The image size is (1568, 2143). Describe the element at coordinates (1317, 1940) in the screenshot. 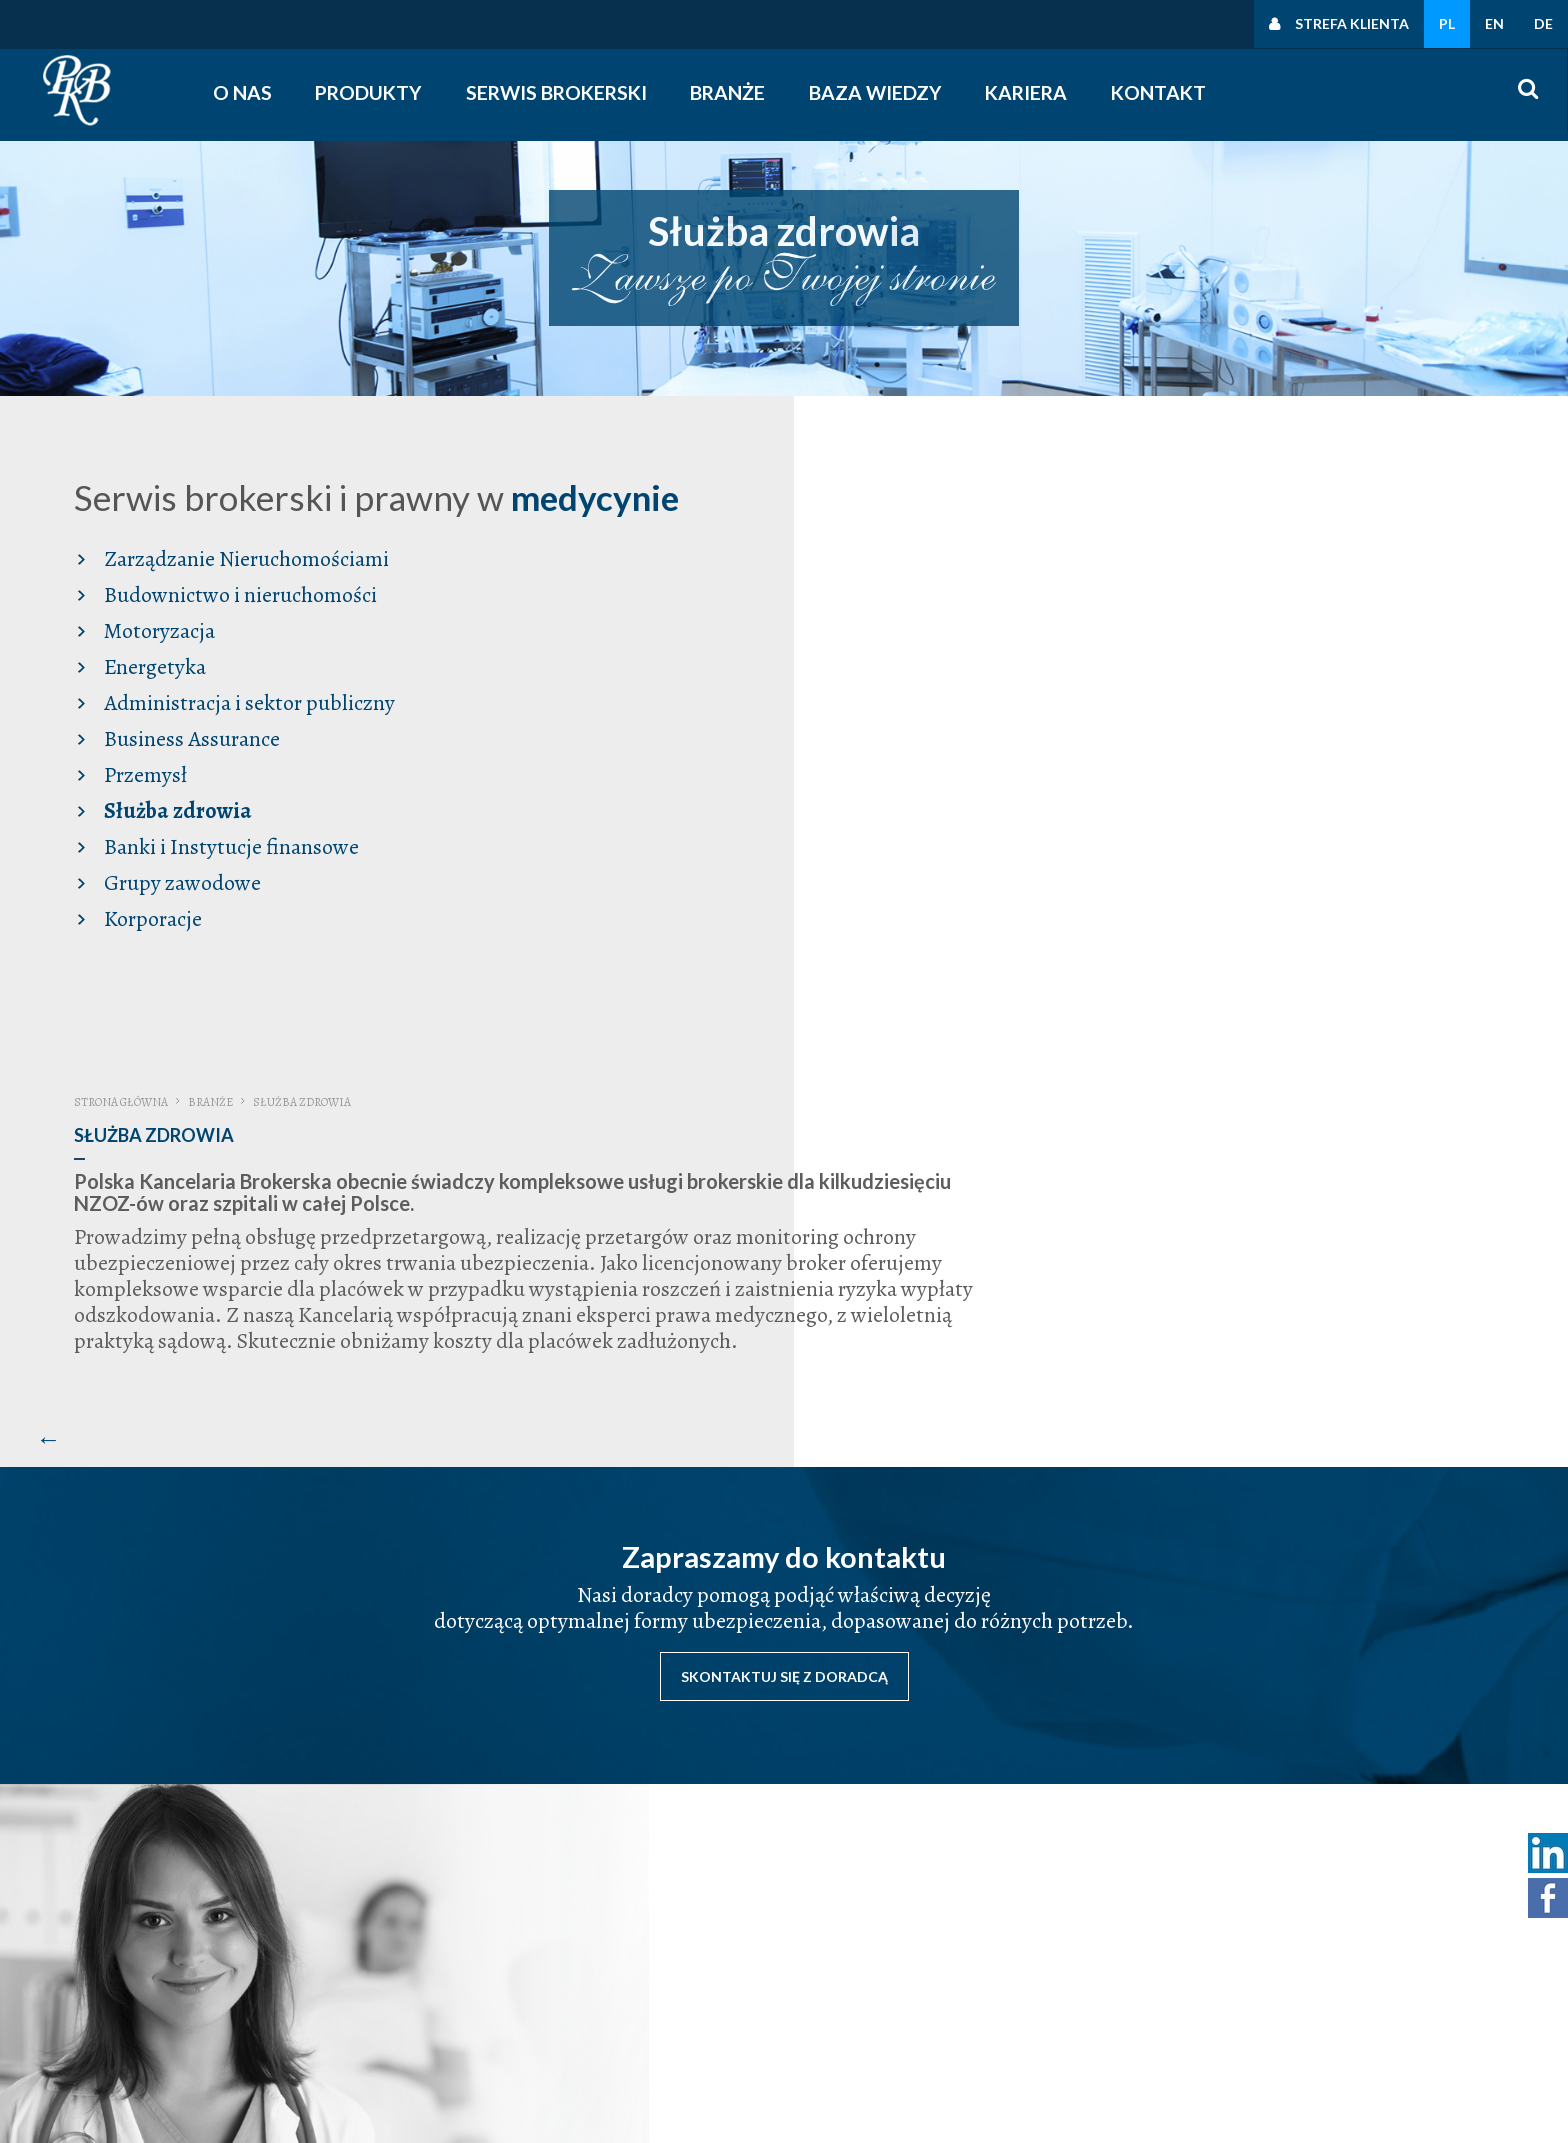

I see `Polityka prywatności` at that location.